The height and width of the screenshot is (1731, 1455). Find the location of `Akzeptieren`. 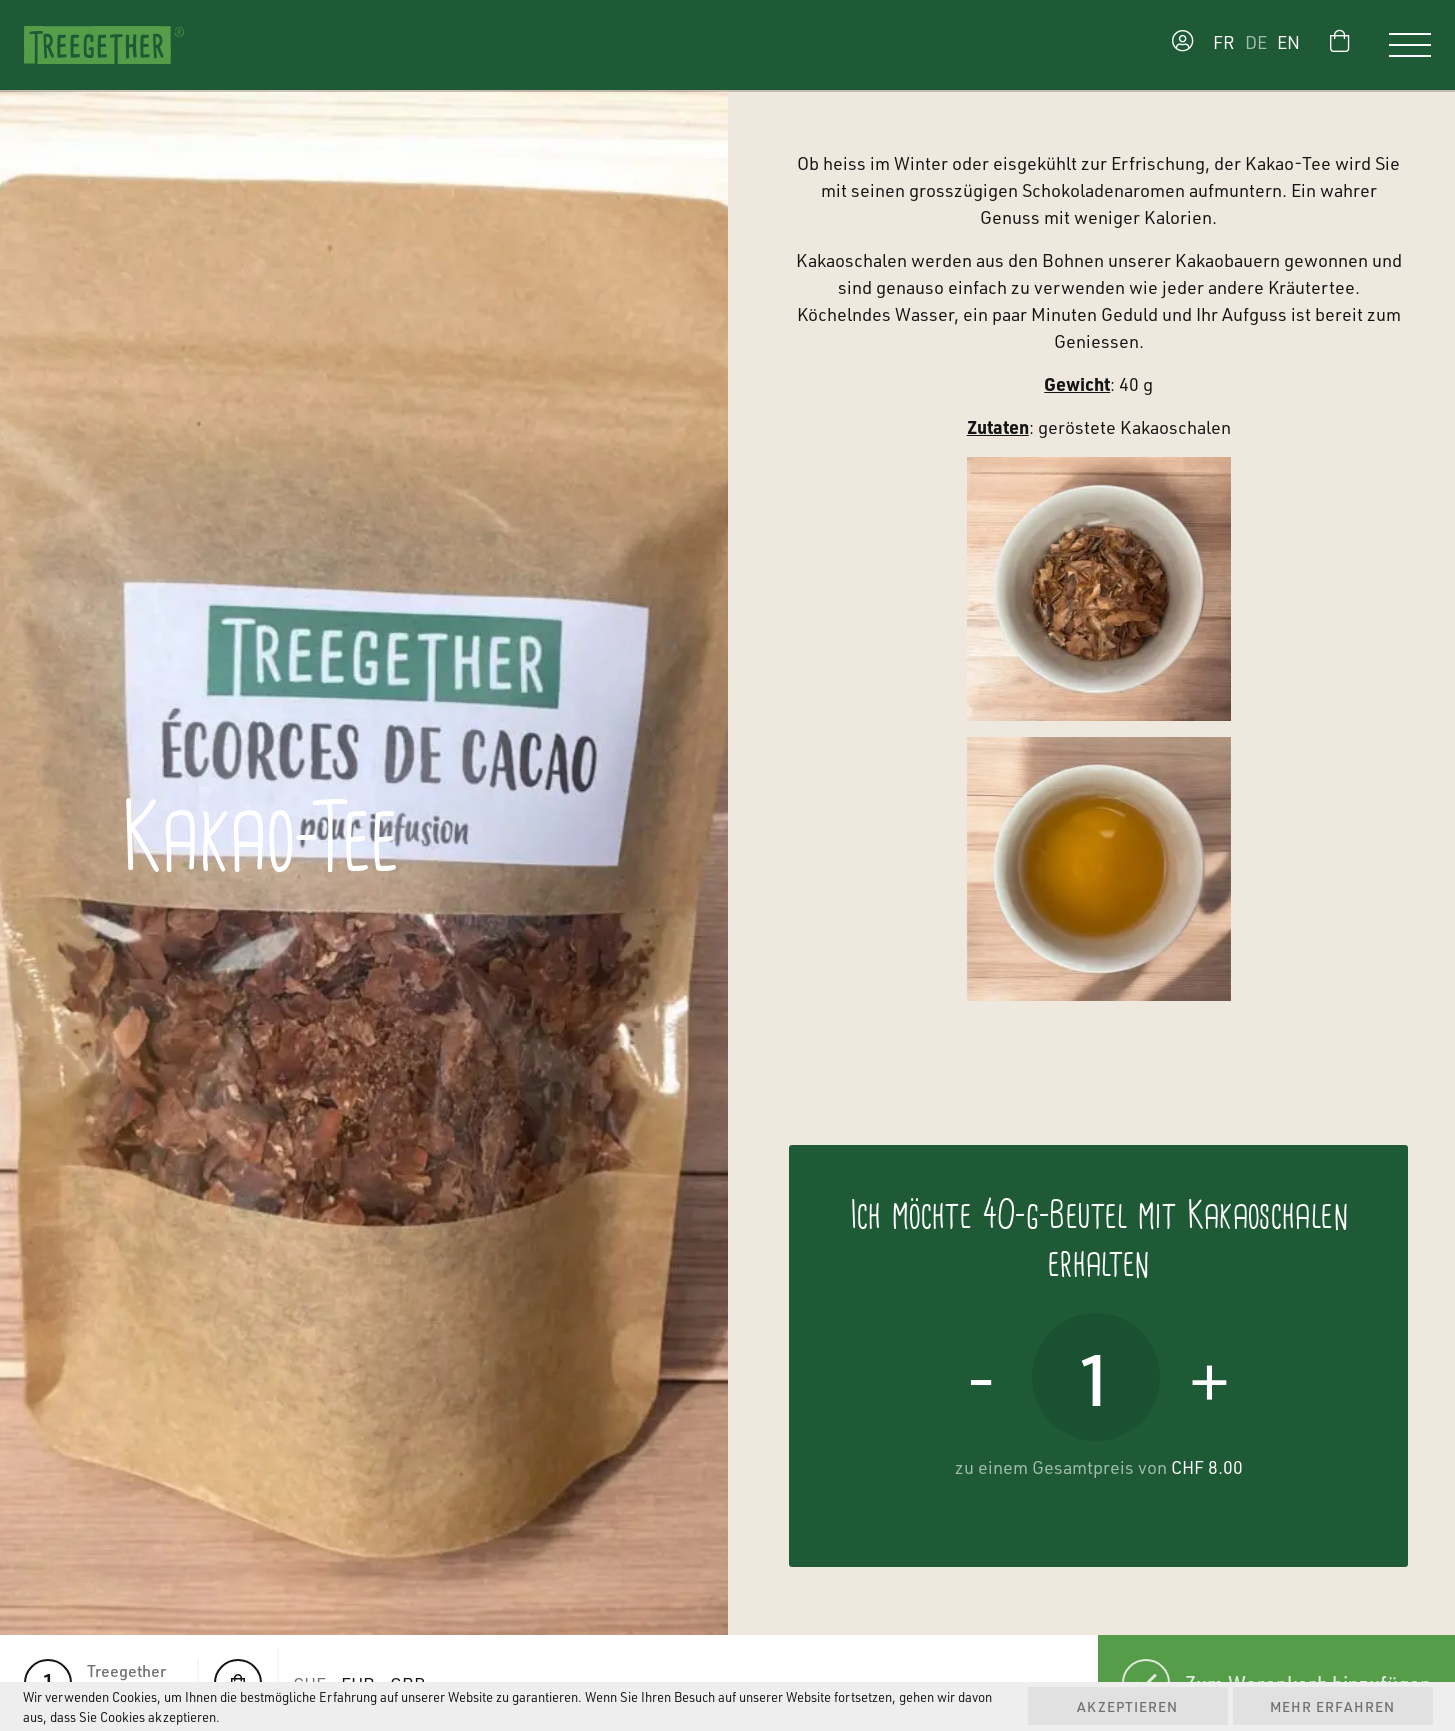

Akzeptieren is located at coordinates (1127, 1706).